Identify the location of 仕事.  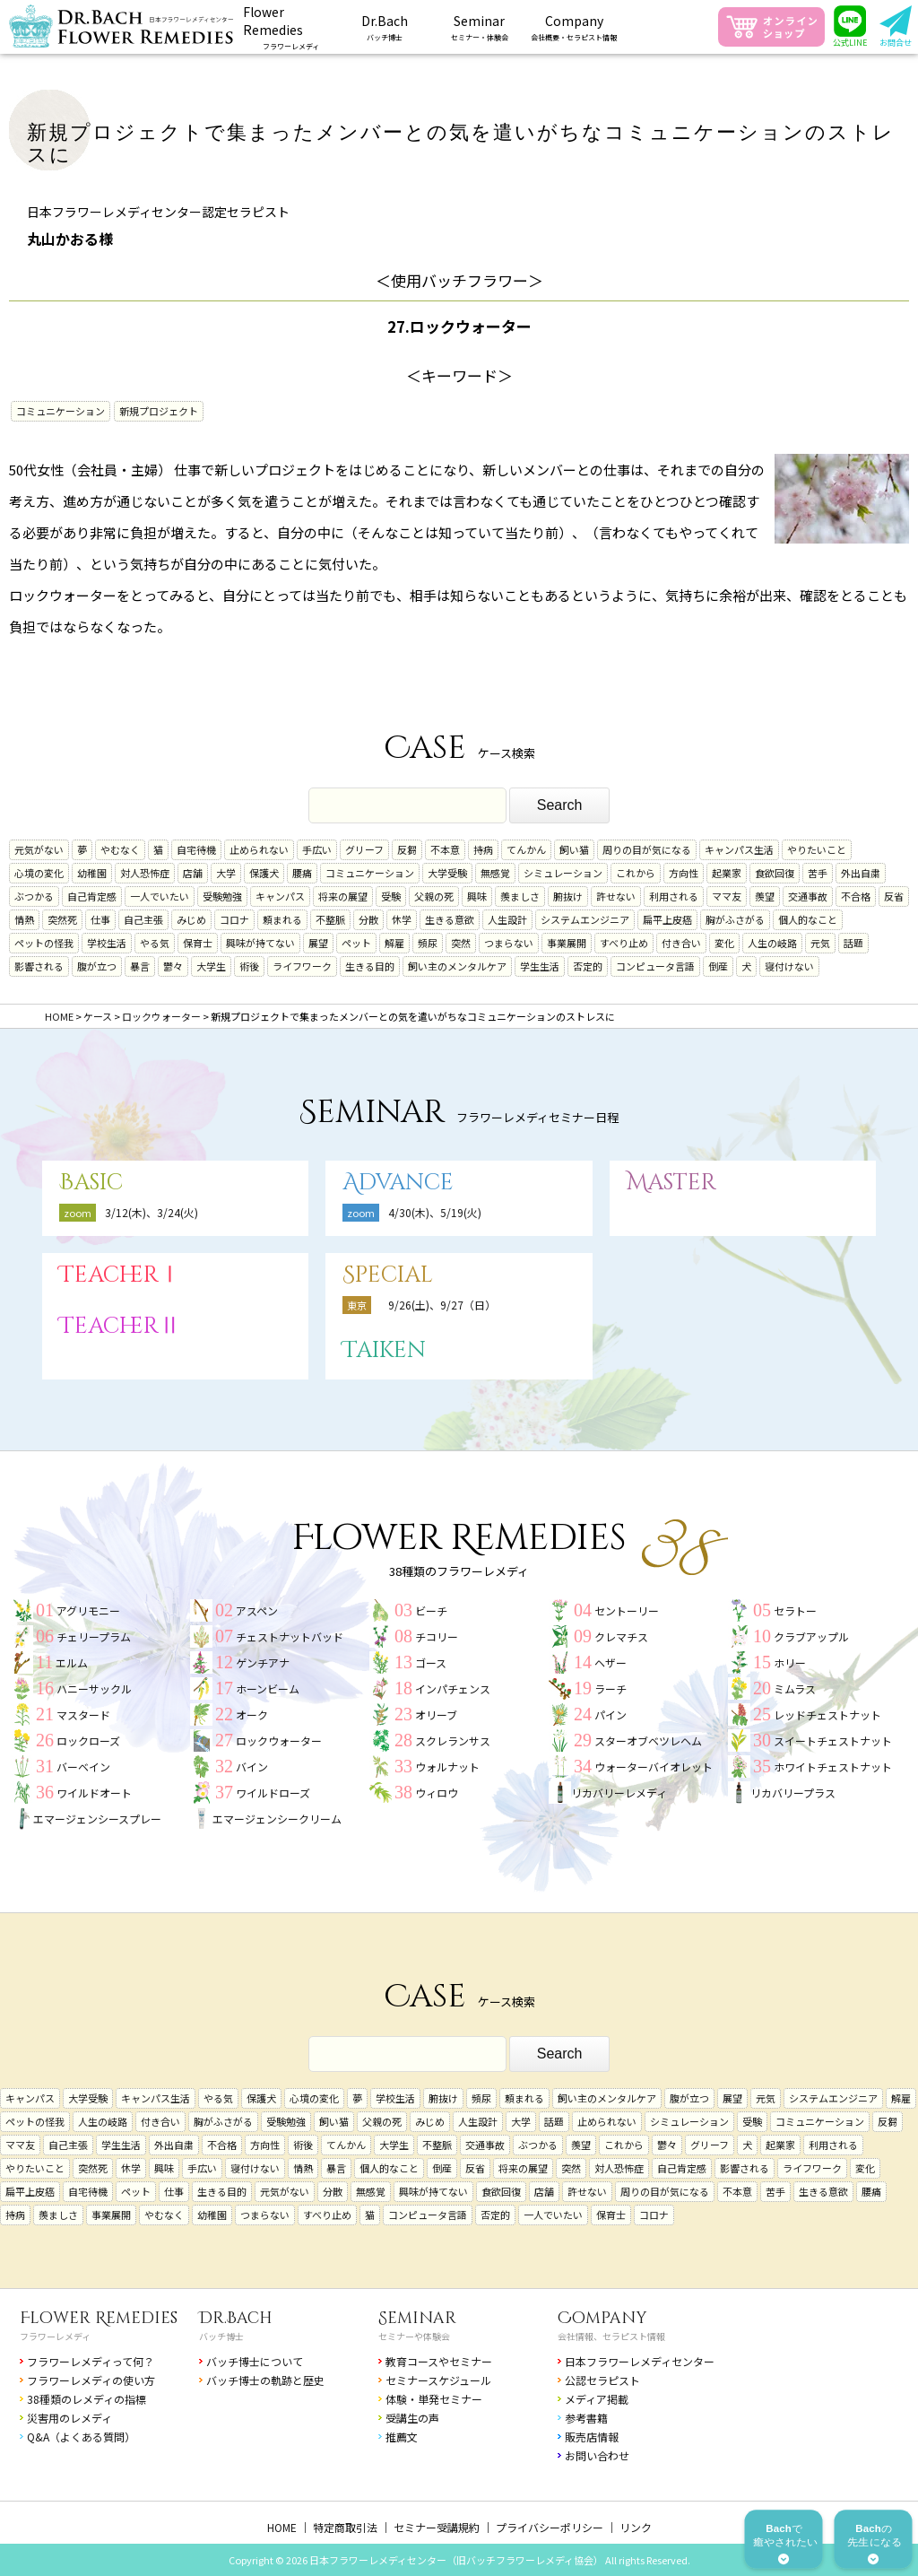
(100, 919).